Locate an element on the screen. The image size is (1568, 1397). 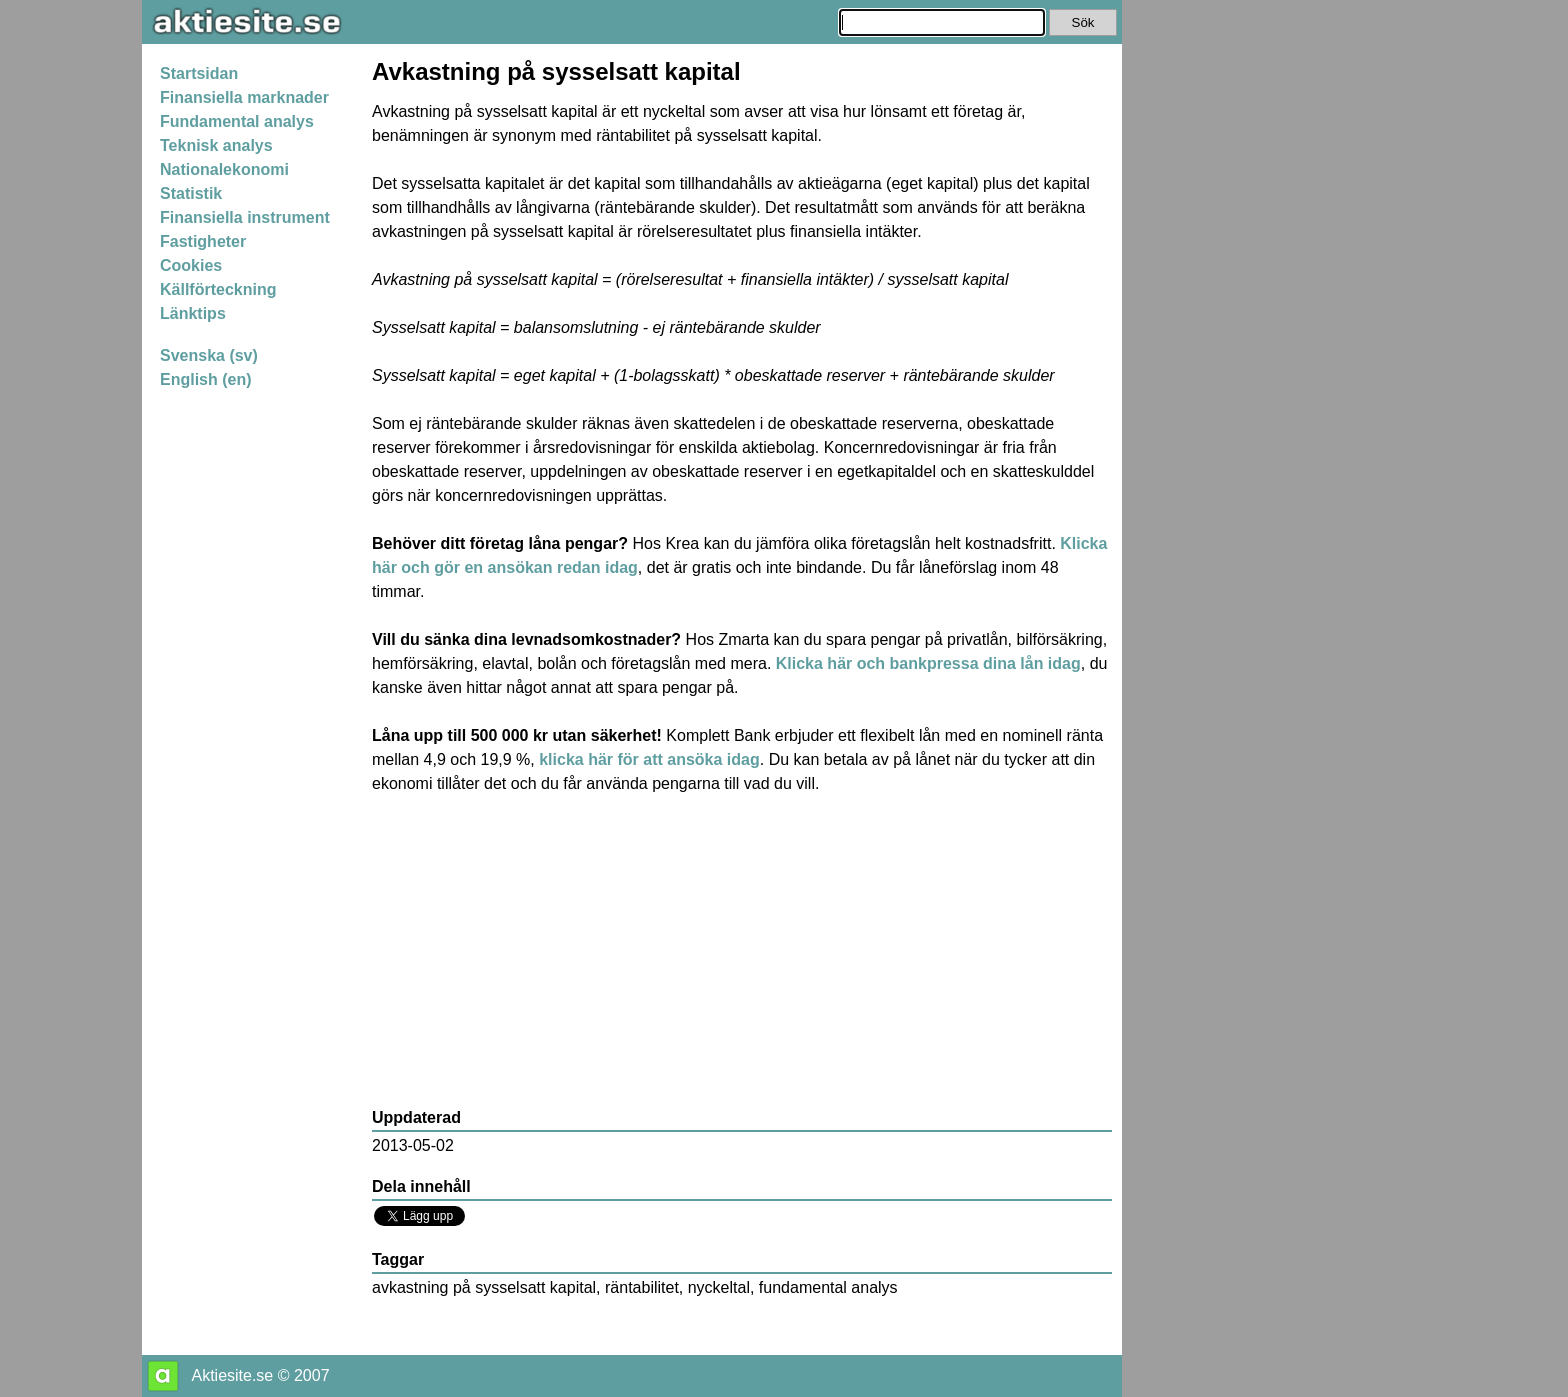
Finansiella instrument is located at coordinates (245, 217).